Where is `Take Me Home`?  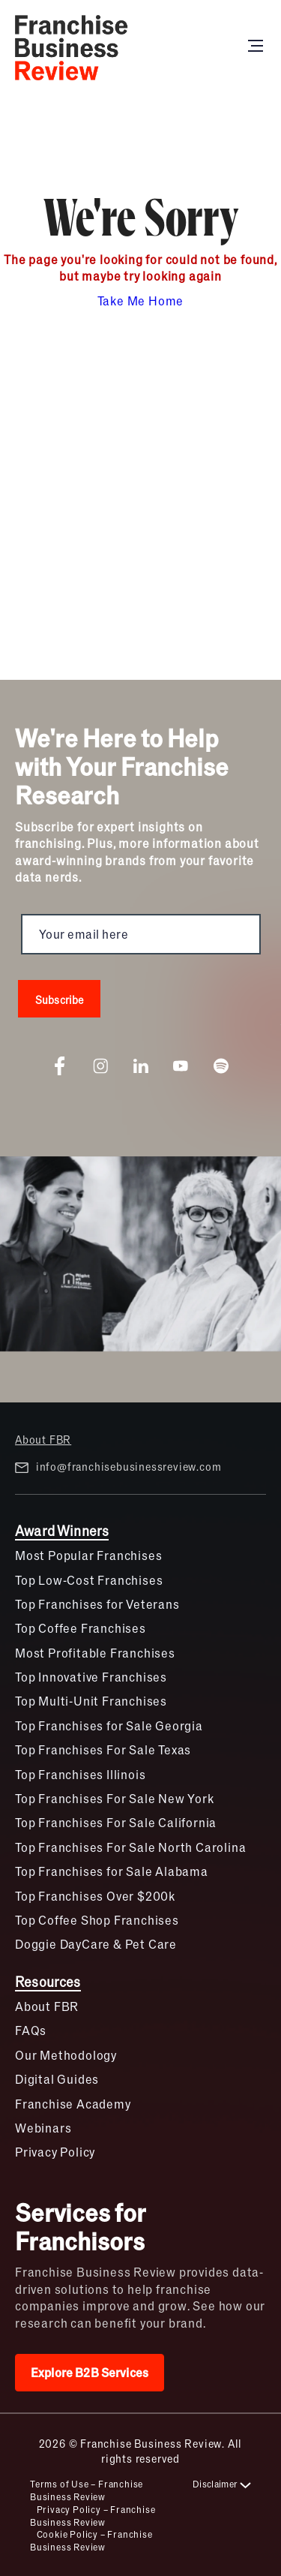 Take Me Home is located at coordinates (140, 300).